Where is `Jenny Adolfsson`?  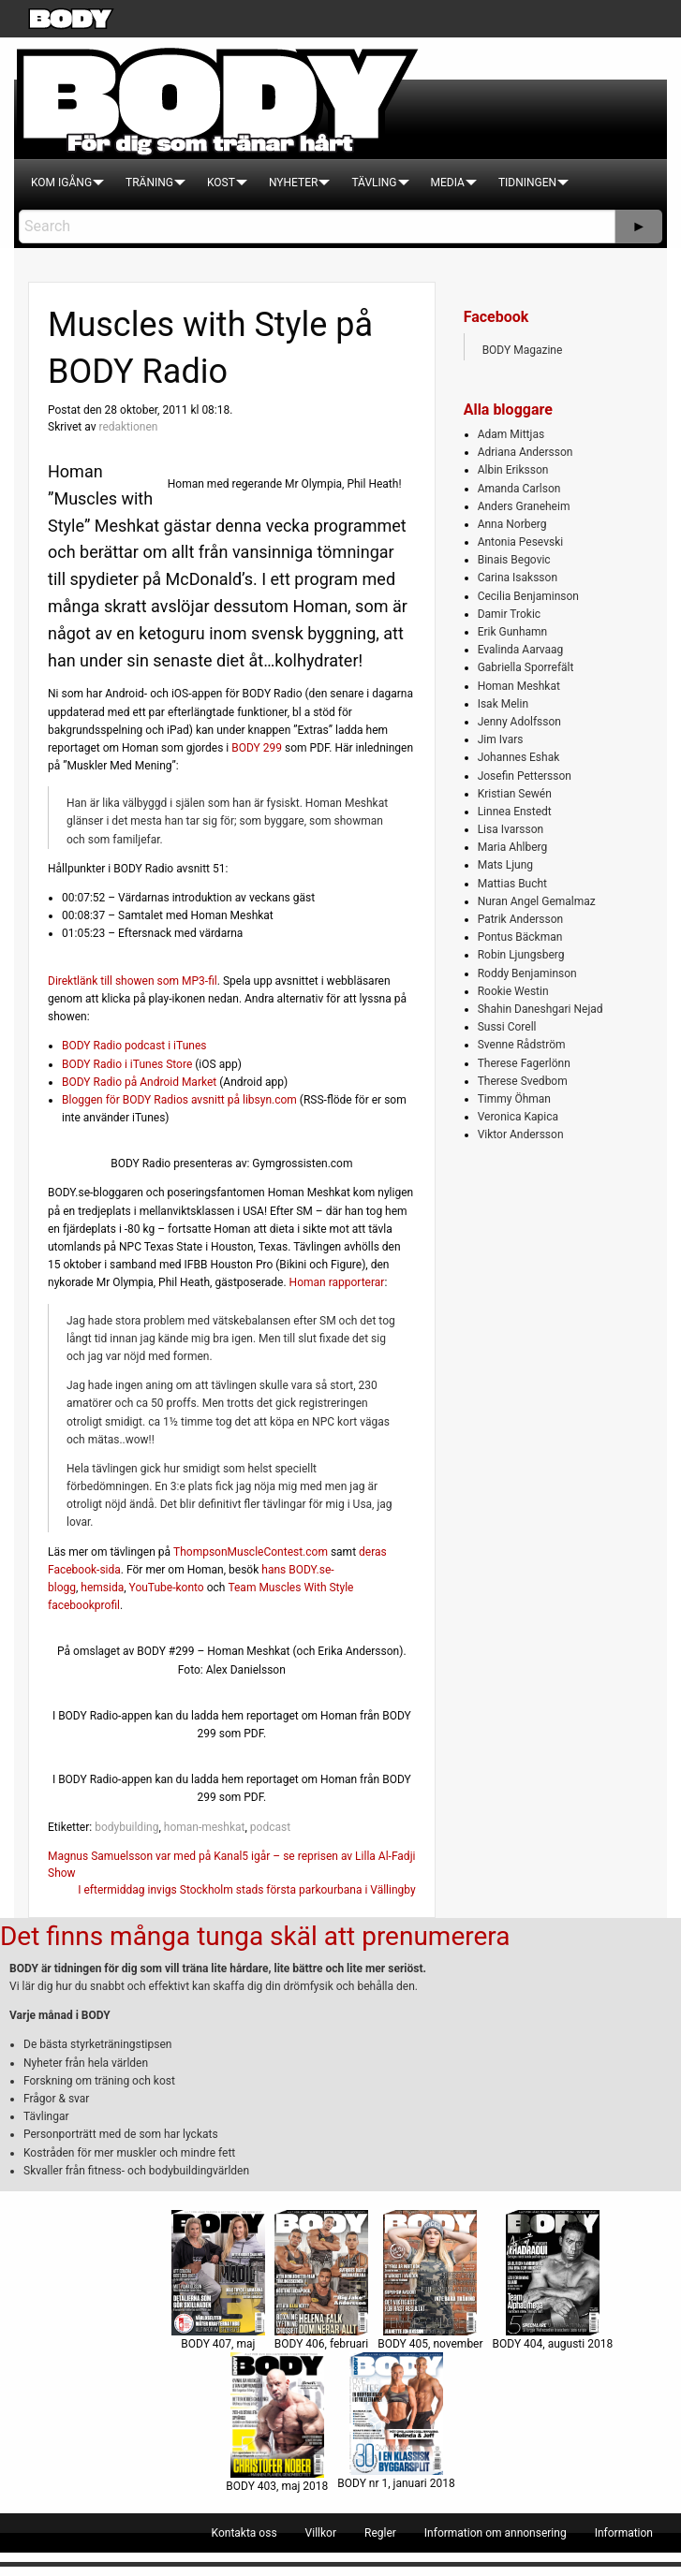
Jenny Adolfsson is located at coordinates (519, 721).